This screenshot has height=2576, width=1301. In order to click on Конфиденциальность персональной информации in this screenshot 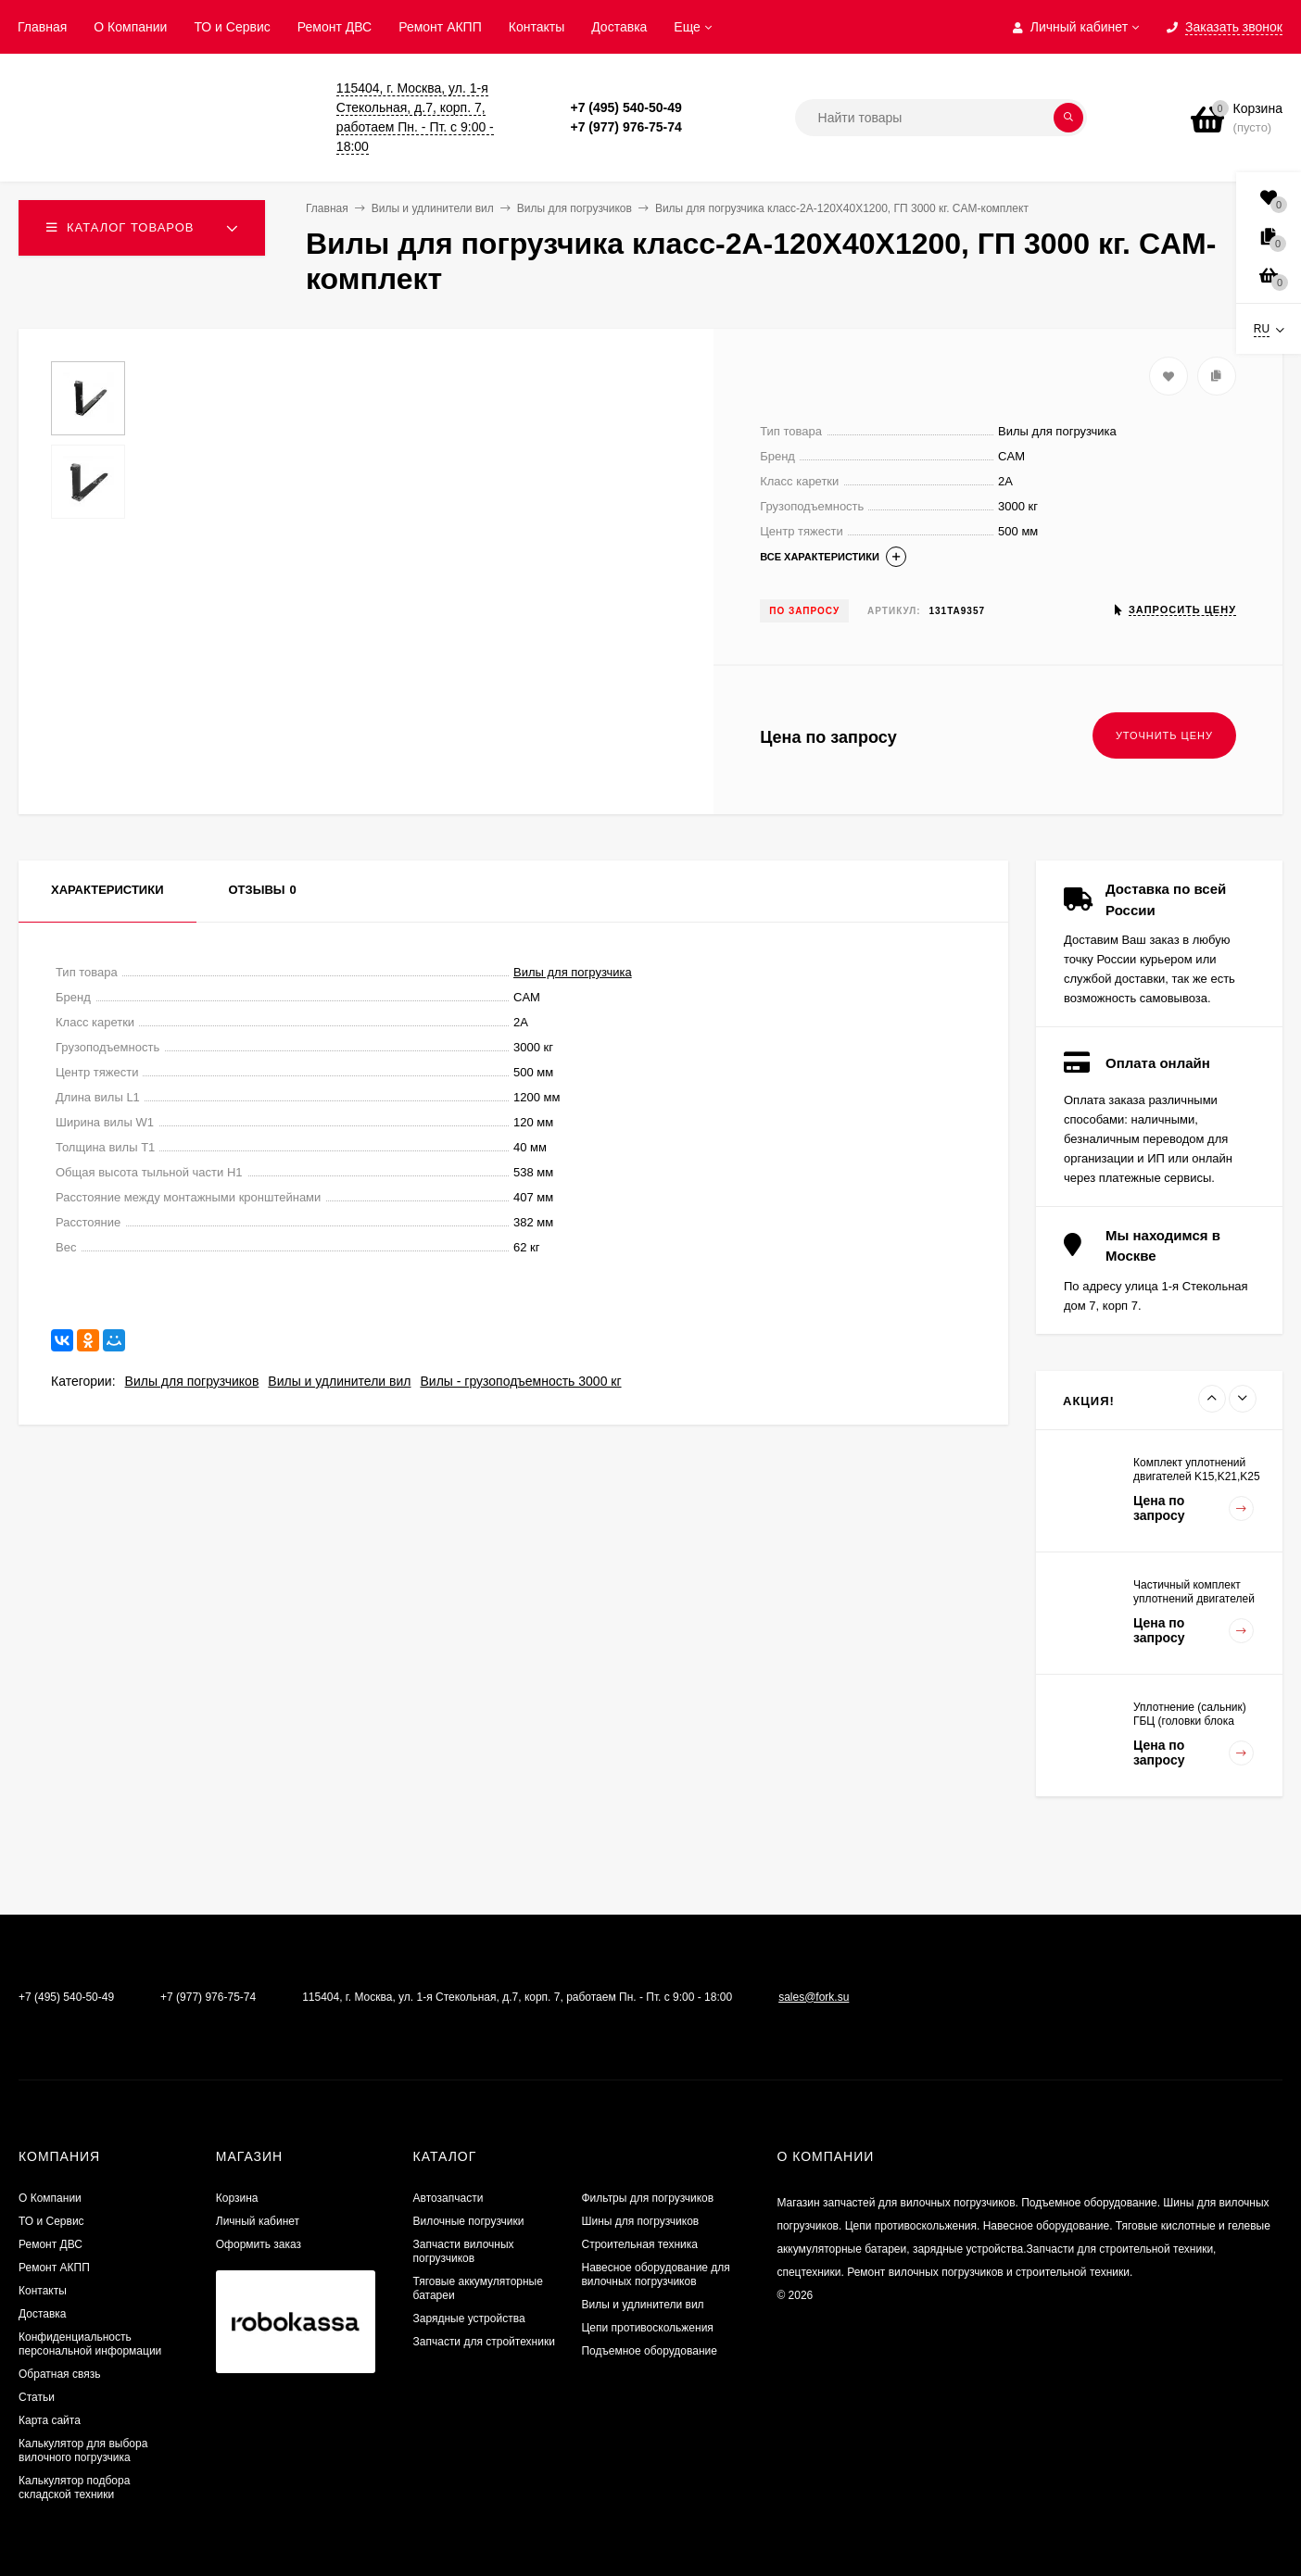, I will do `click(90, 2344)`.